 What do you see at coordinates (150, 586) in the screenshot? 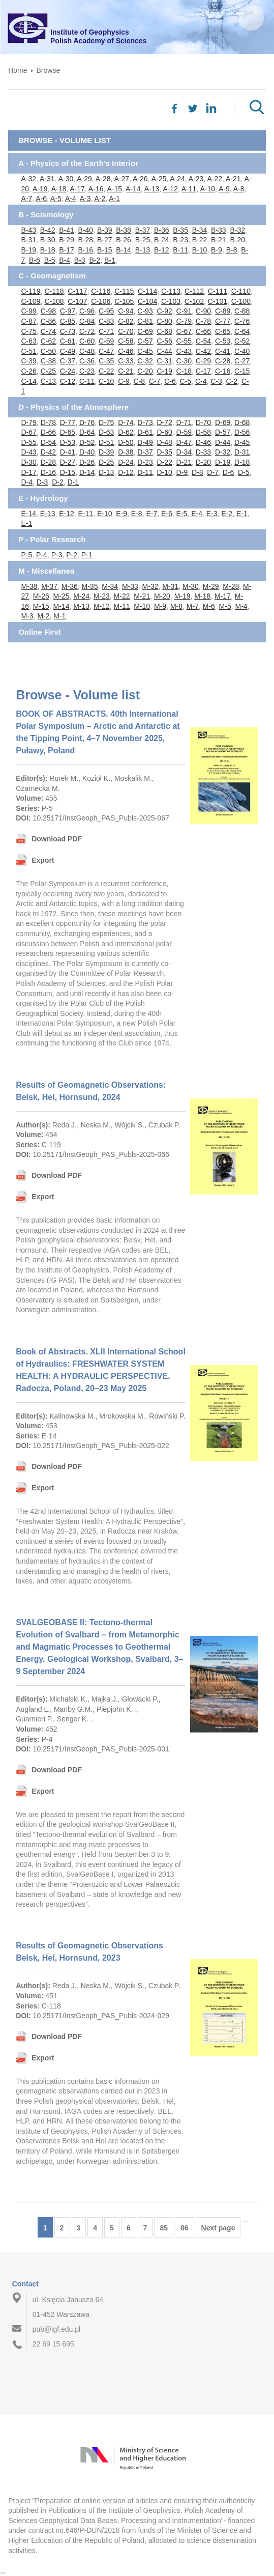
I see `M-32` at bounding box center [150, 586].